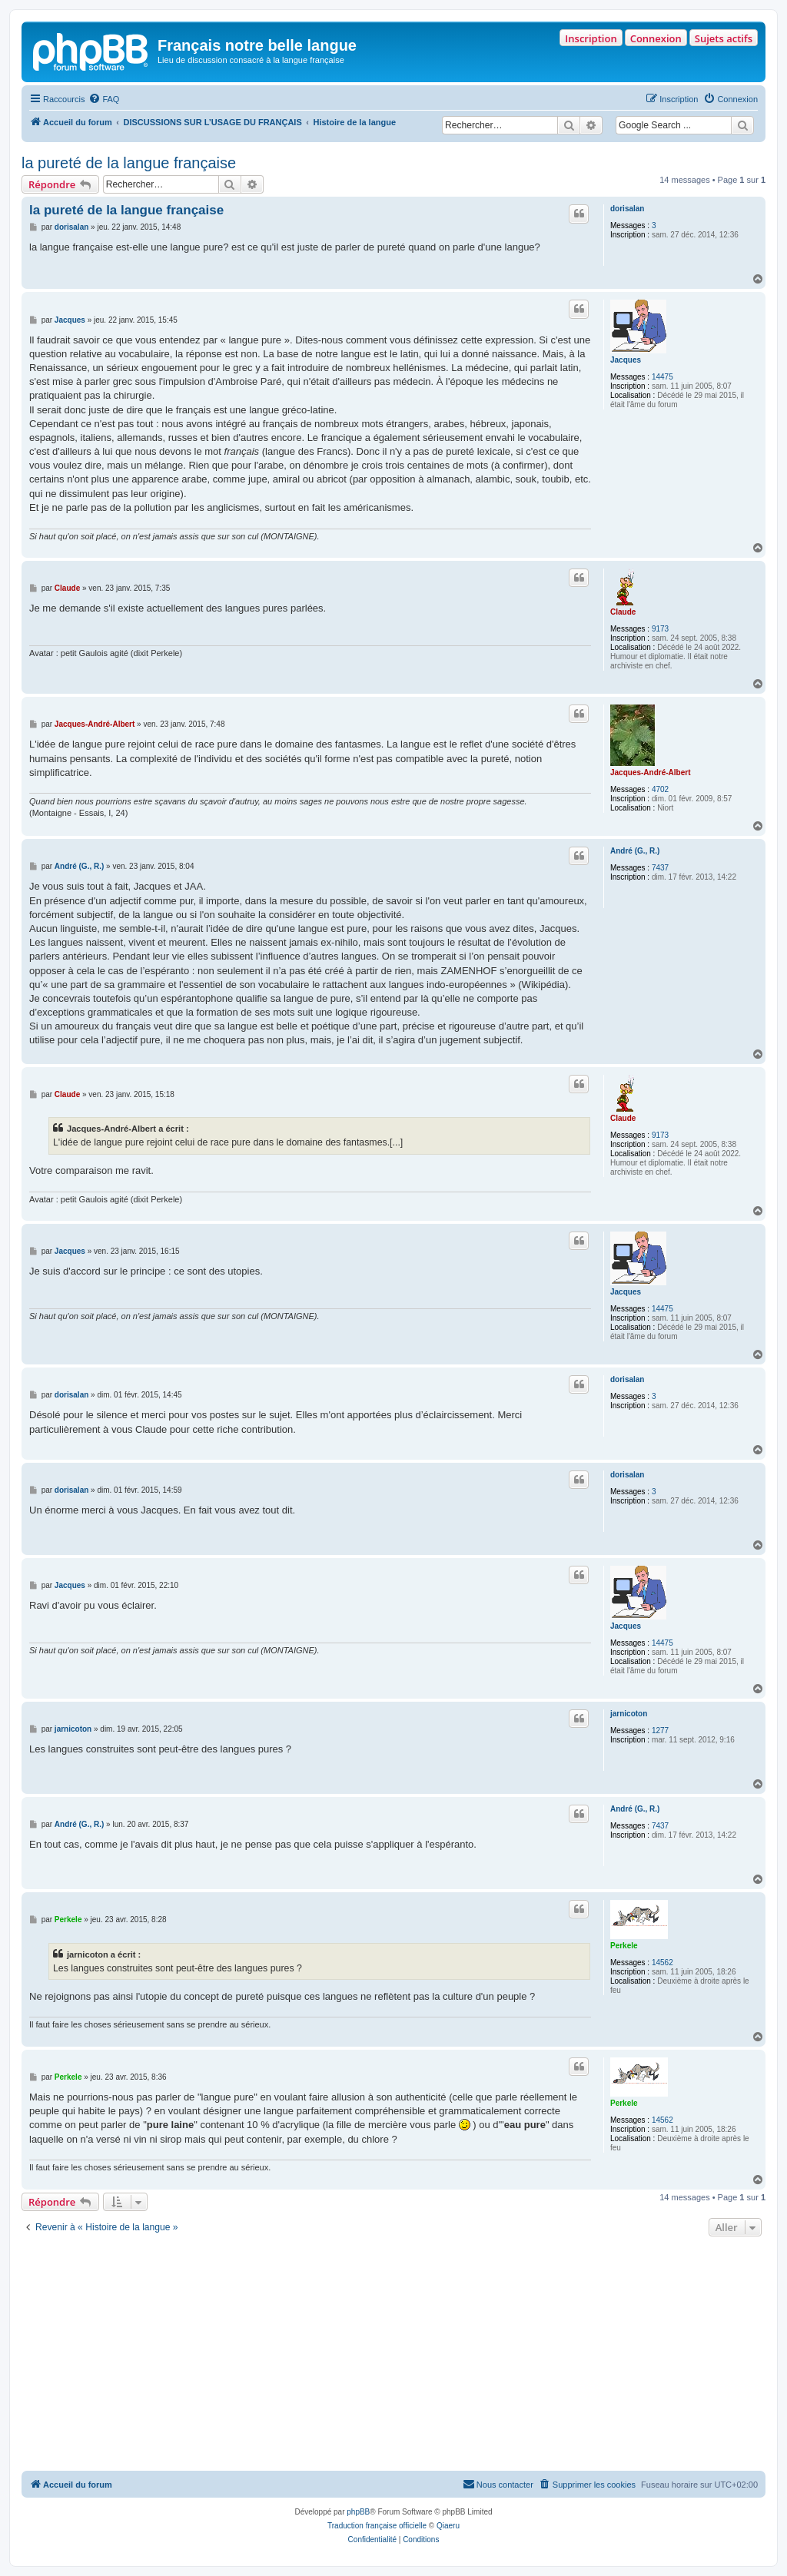 The image size is (787, 2576). I want to click on Claude, so click(623, 612).